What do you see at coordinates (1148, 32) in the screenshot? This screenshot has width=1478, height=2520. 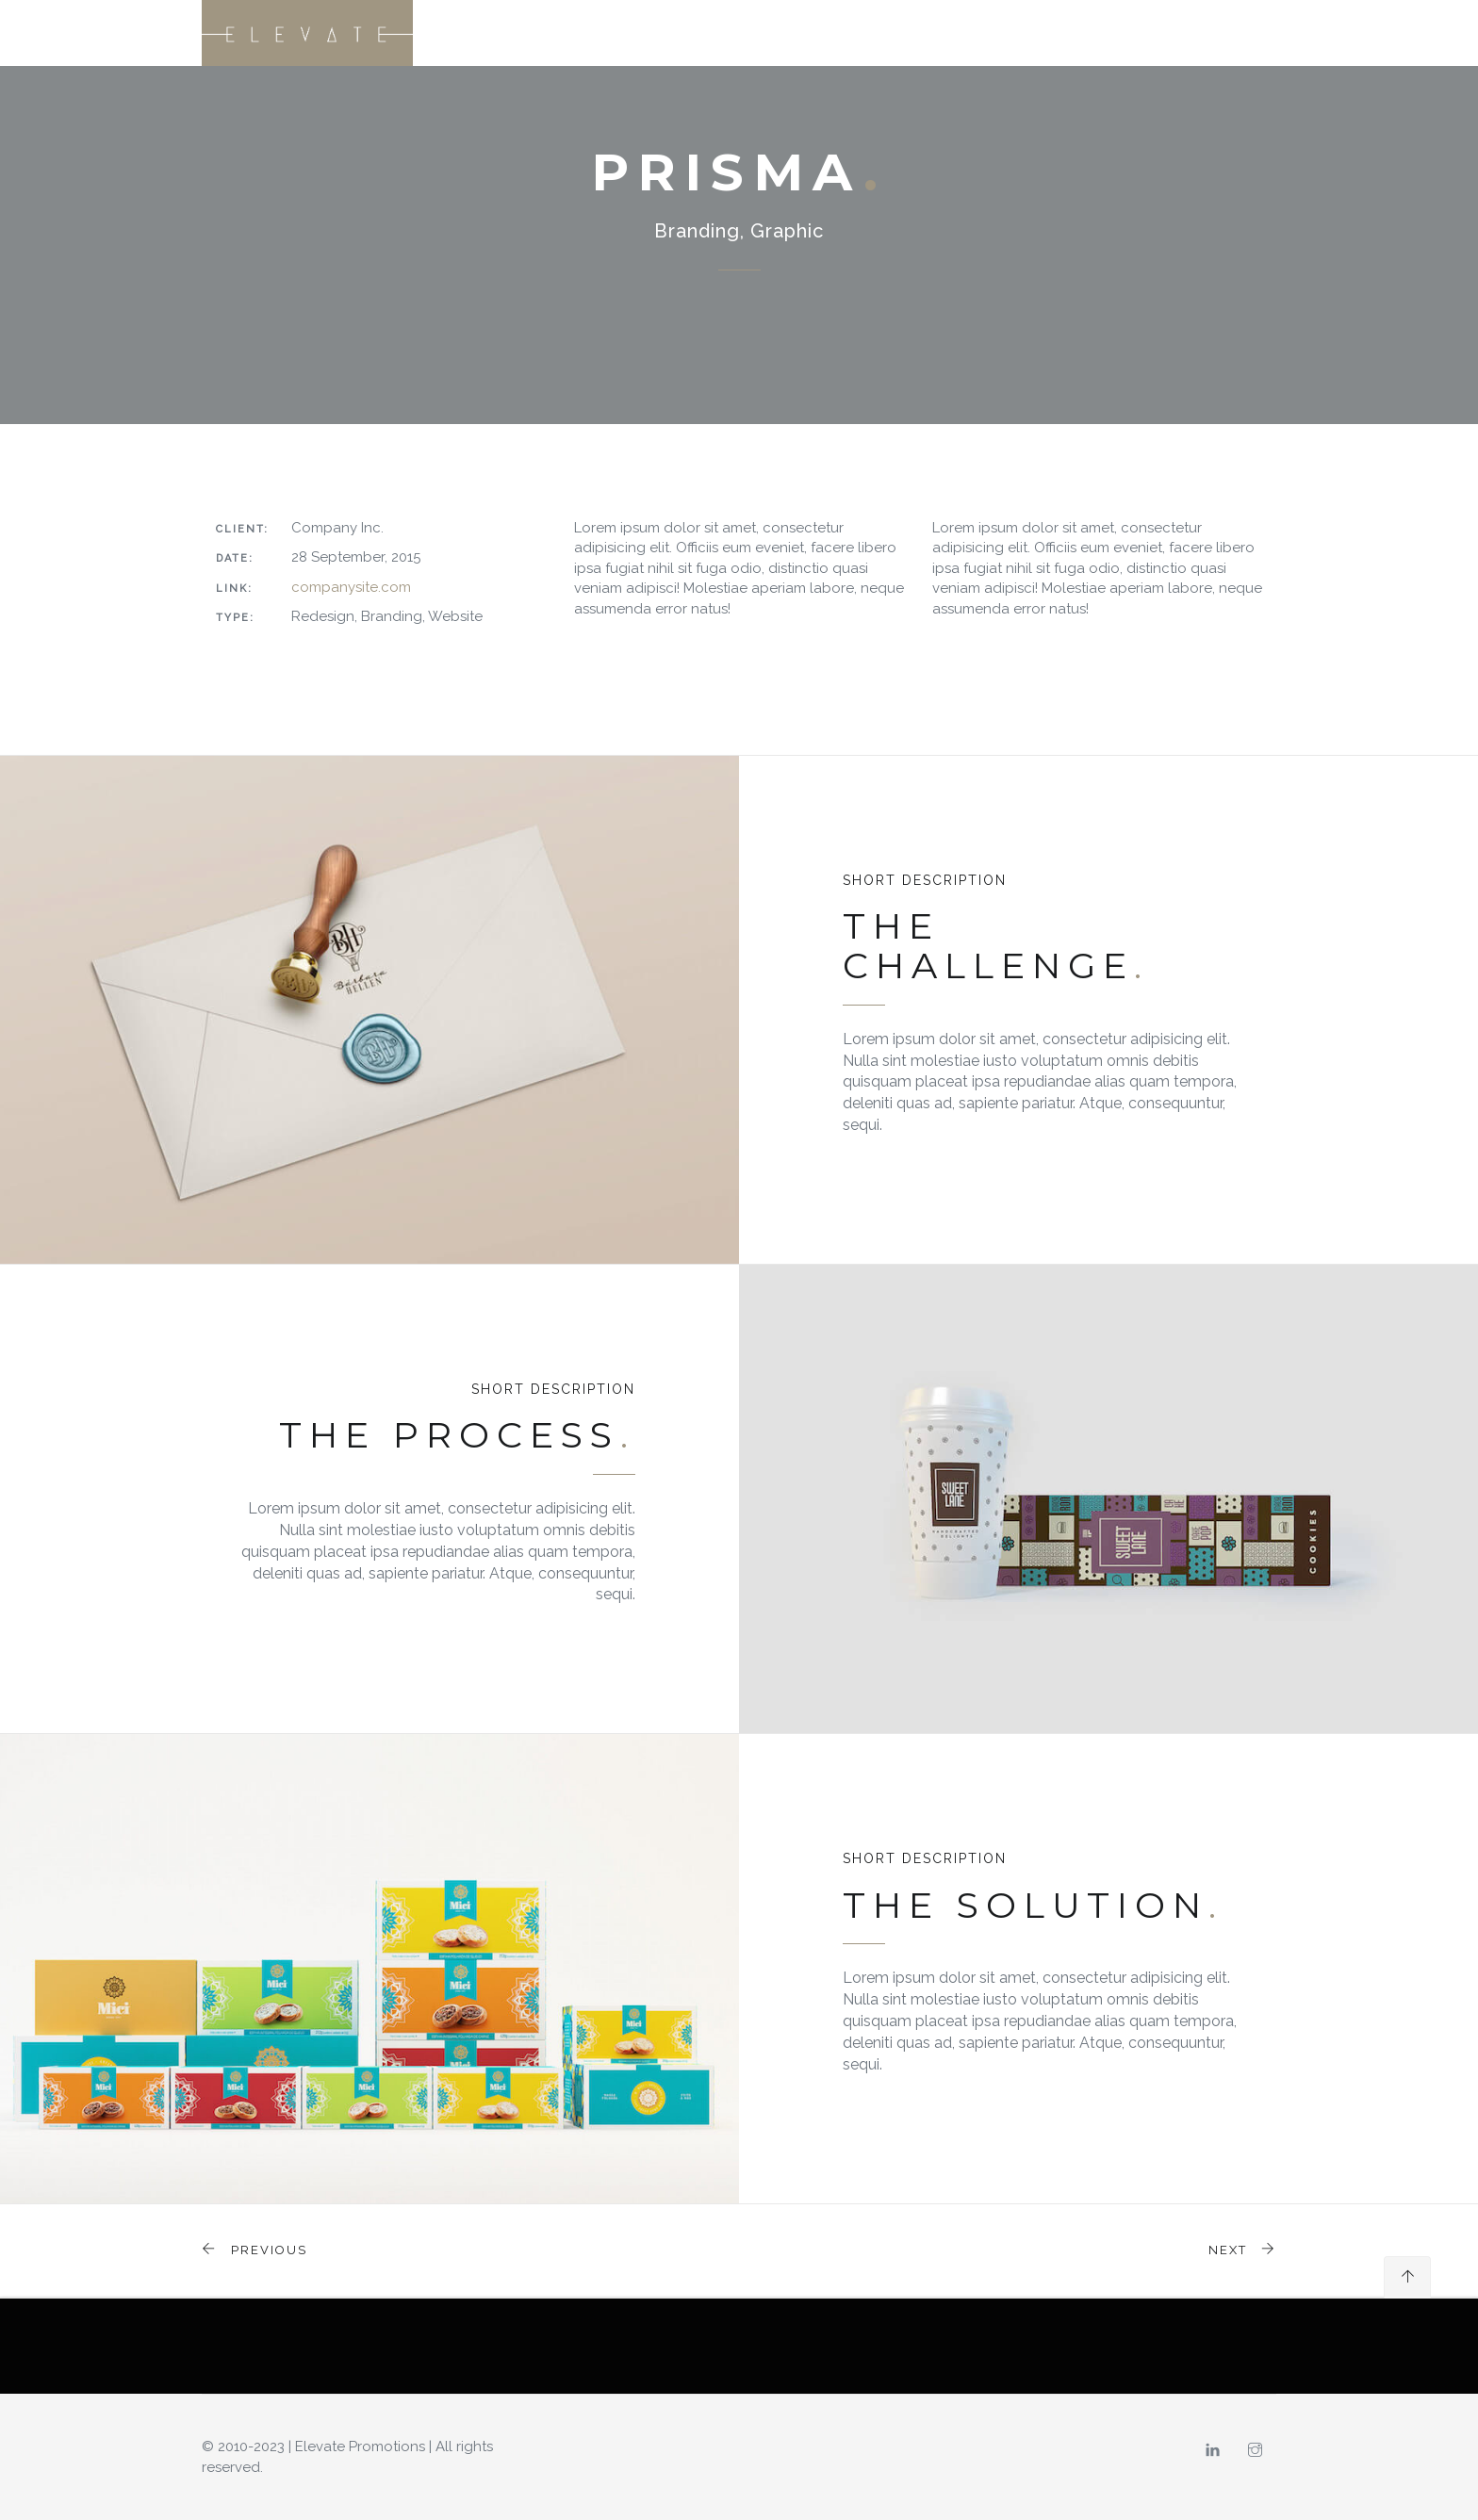 I see `CAREERS` at bounding box center [1148, 32].